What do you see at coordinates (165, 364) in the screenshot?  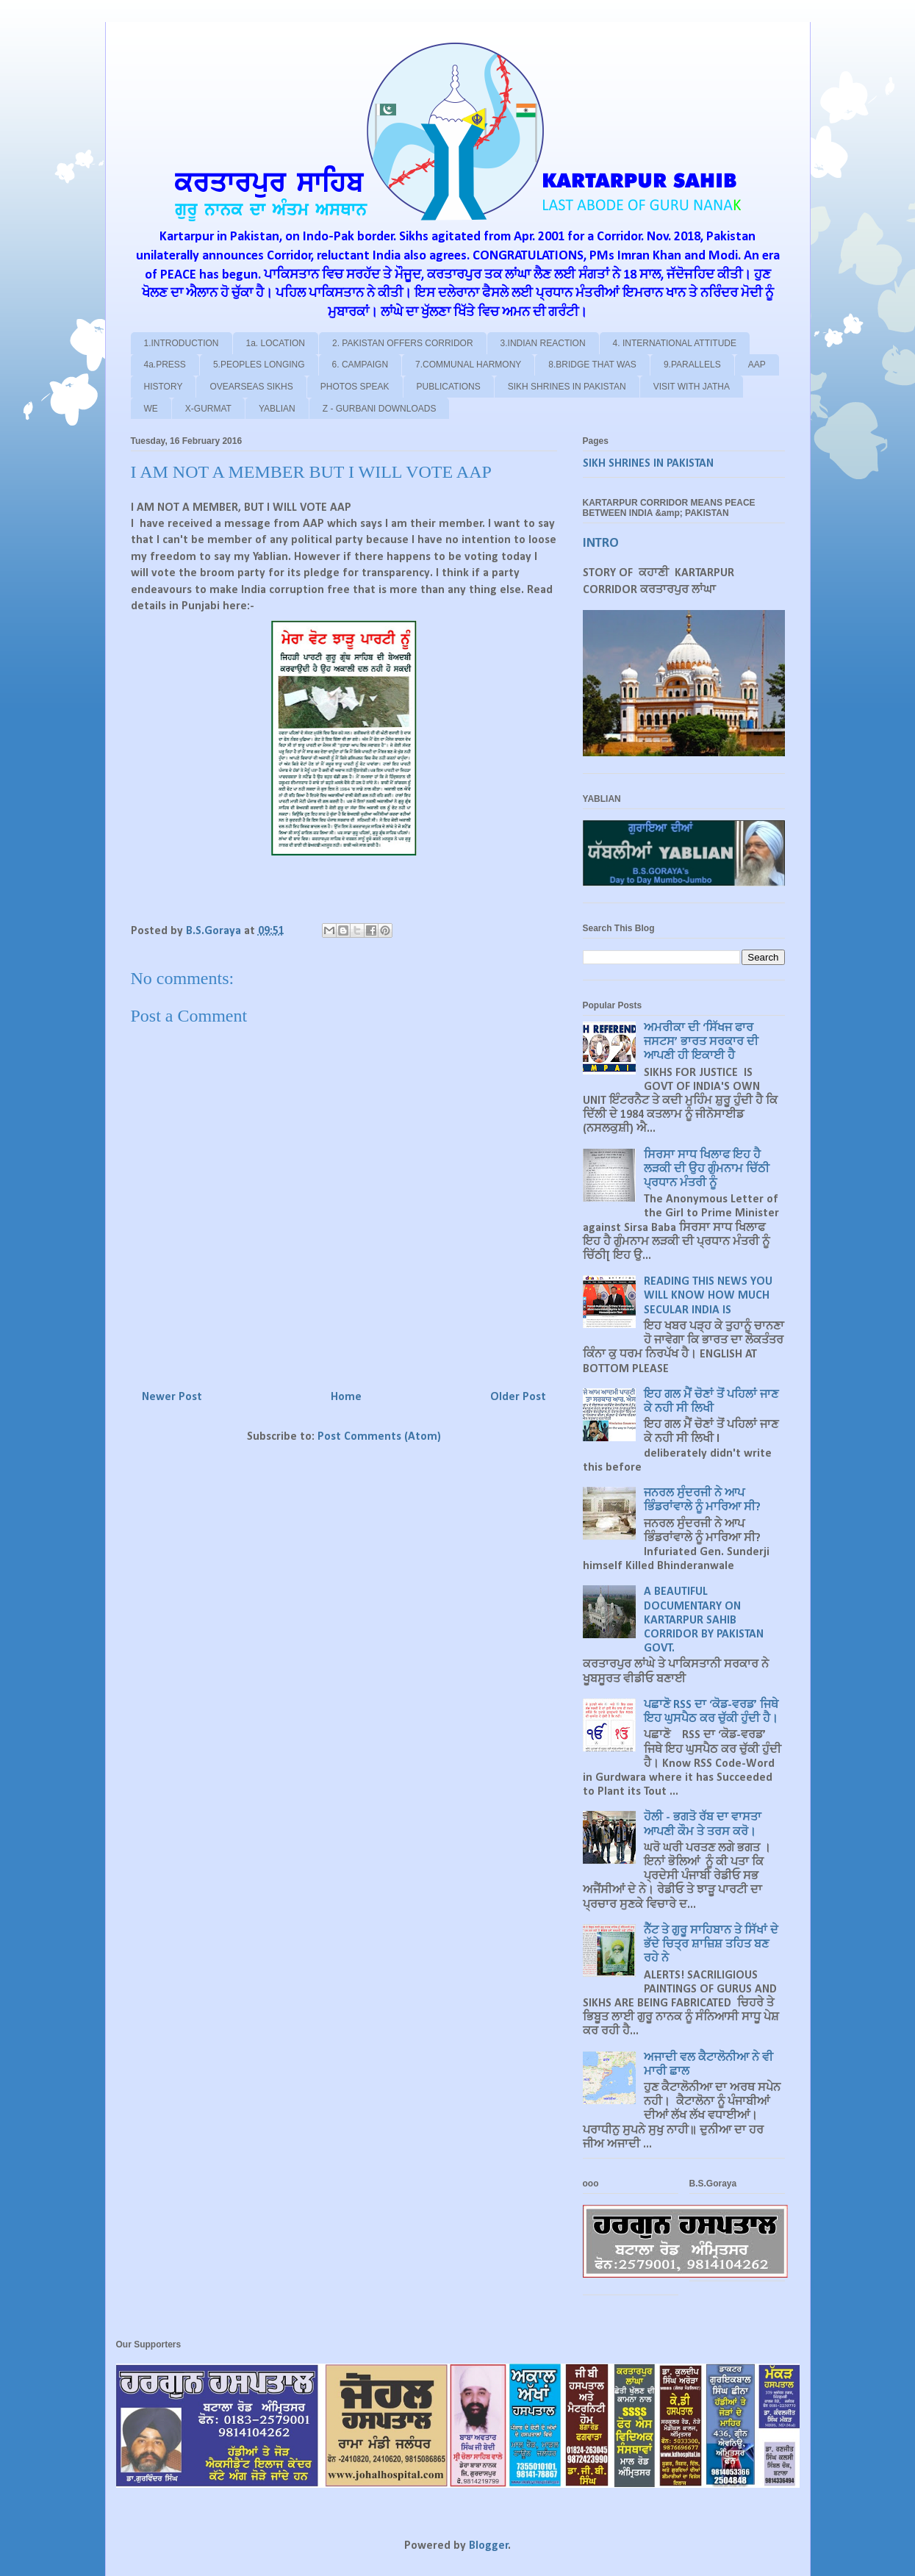 I see `4a.PRESS` at bounding box center [165, 364].